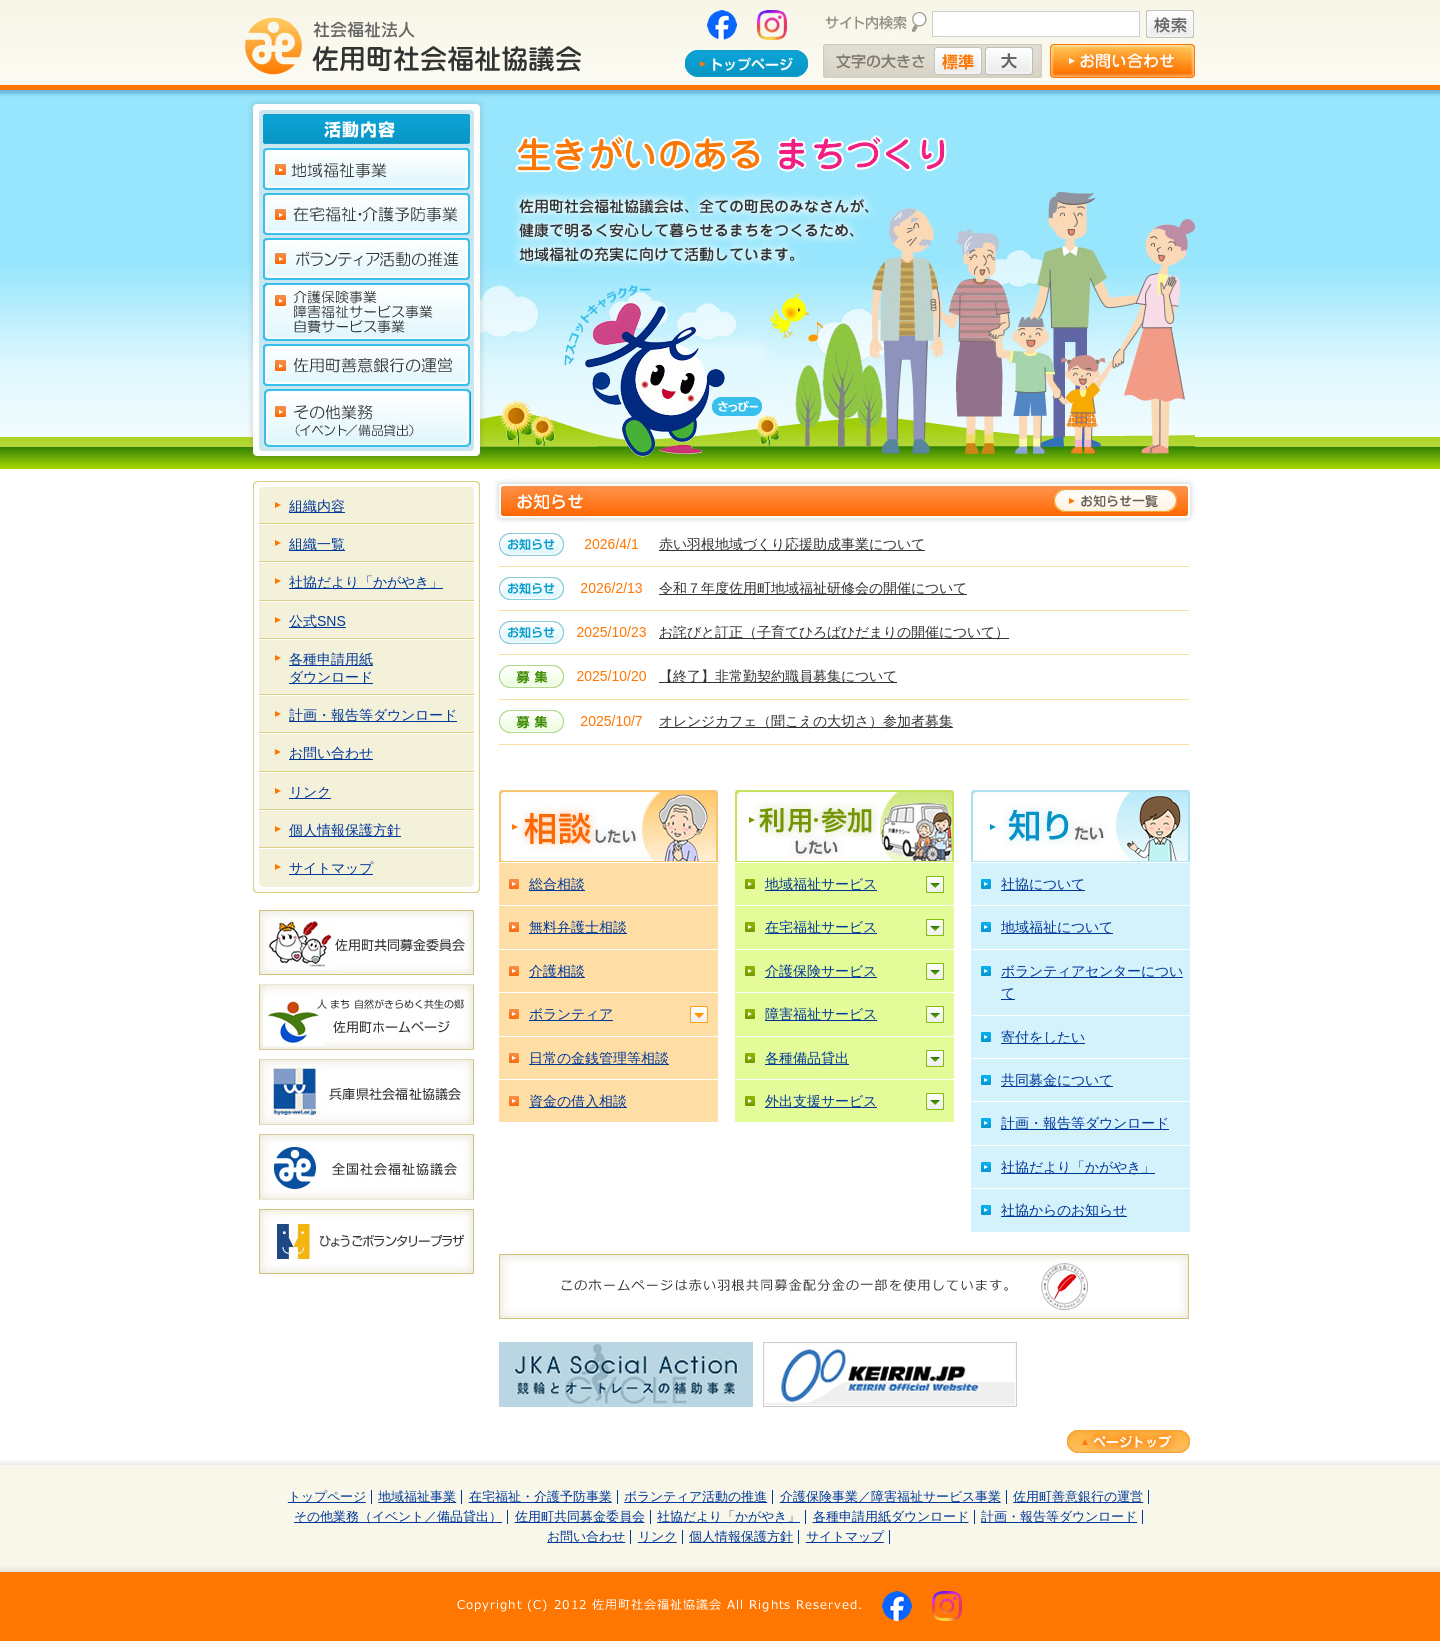  I want to click on トップページ, so click(327, 1497).